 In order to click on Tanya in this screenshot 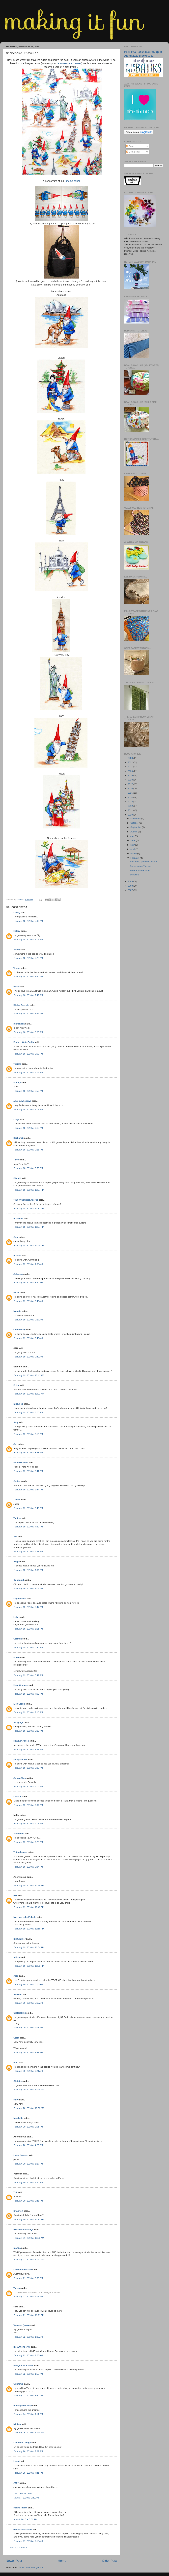, I will do `click(16, 2288)`.